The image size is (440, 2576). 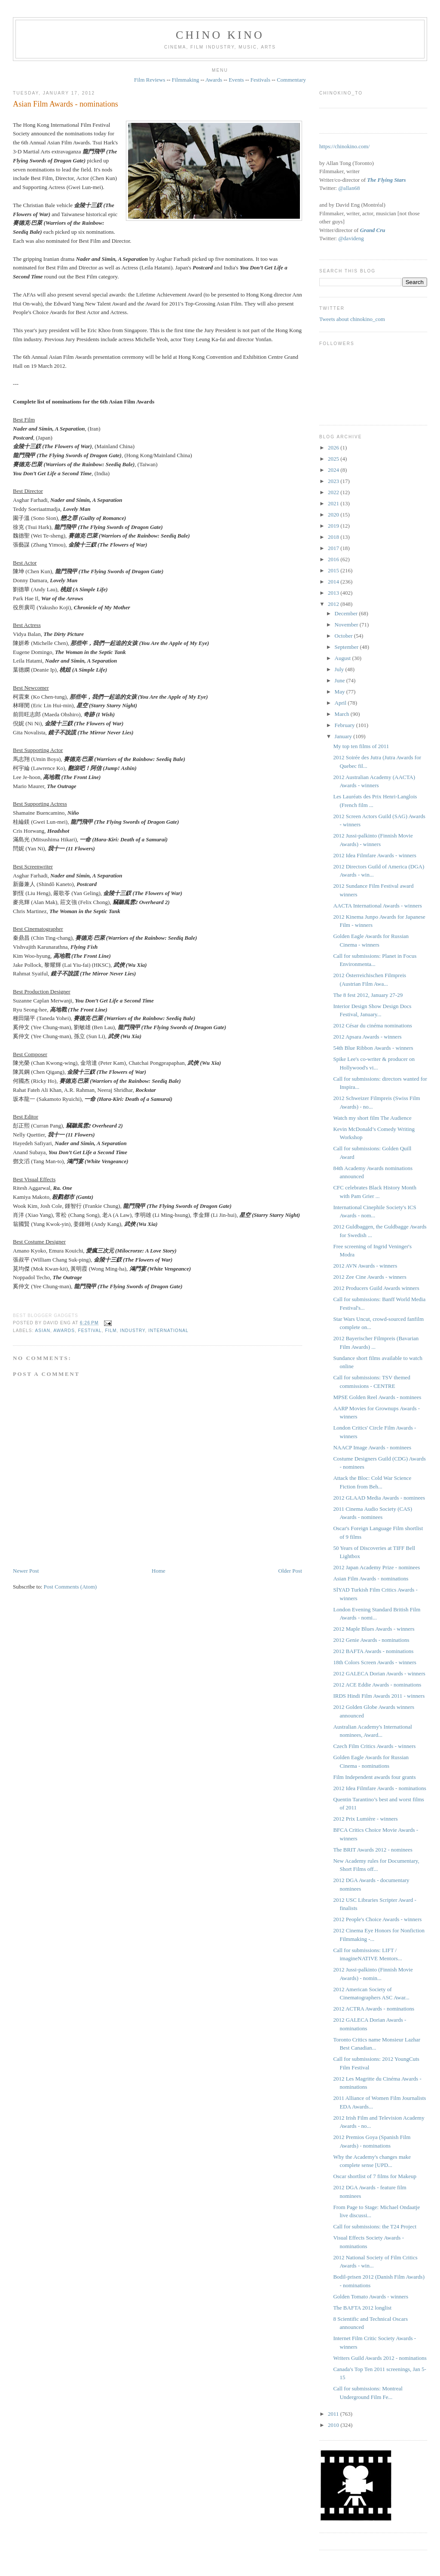 What do you see at coordinates (149, 79) in the screenshot?
I see `Film Reviews` at bounding box center [149, 79].